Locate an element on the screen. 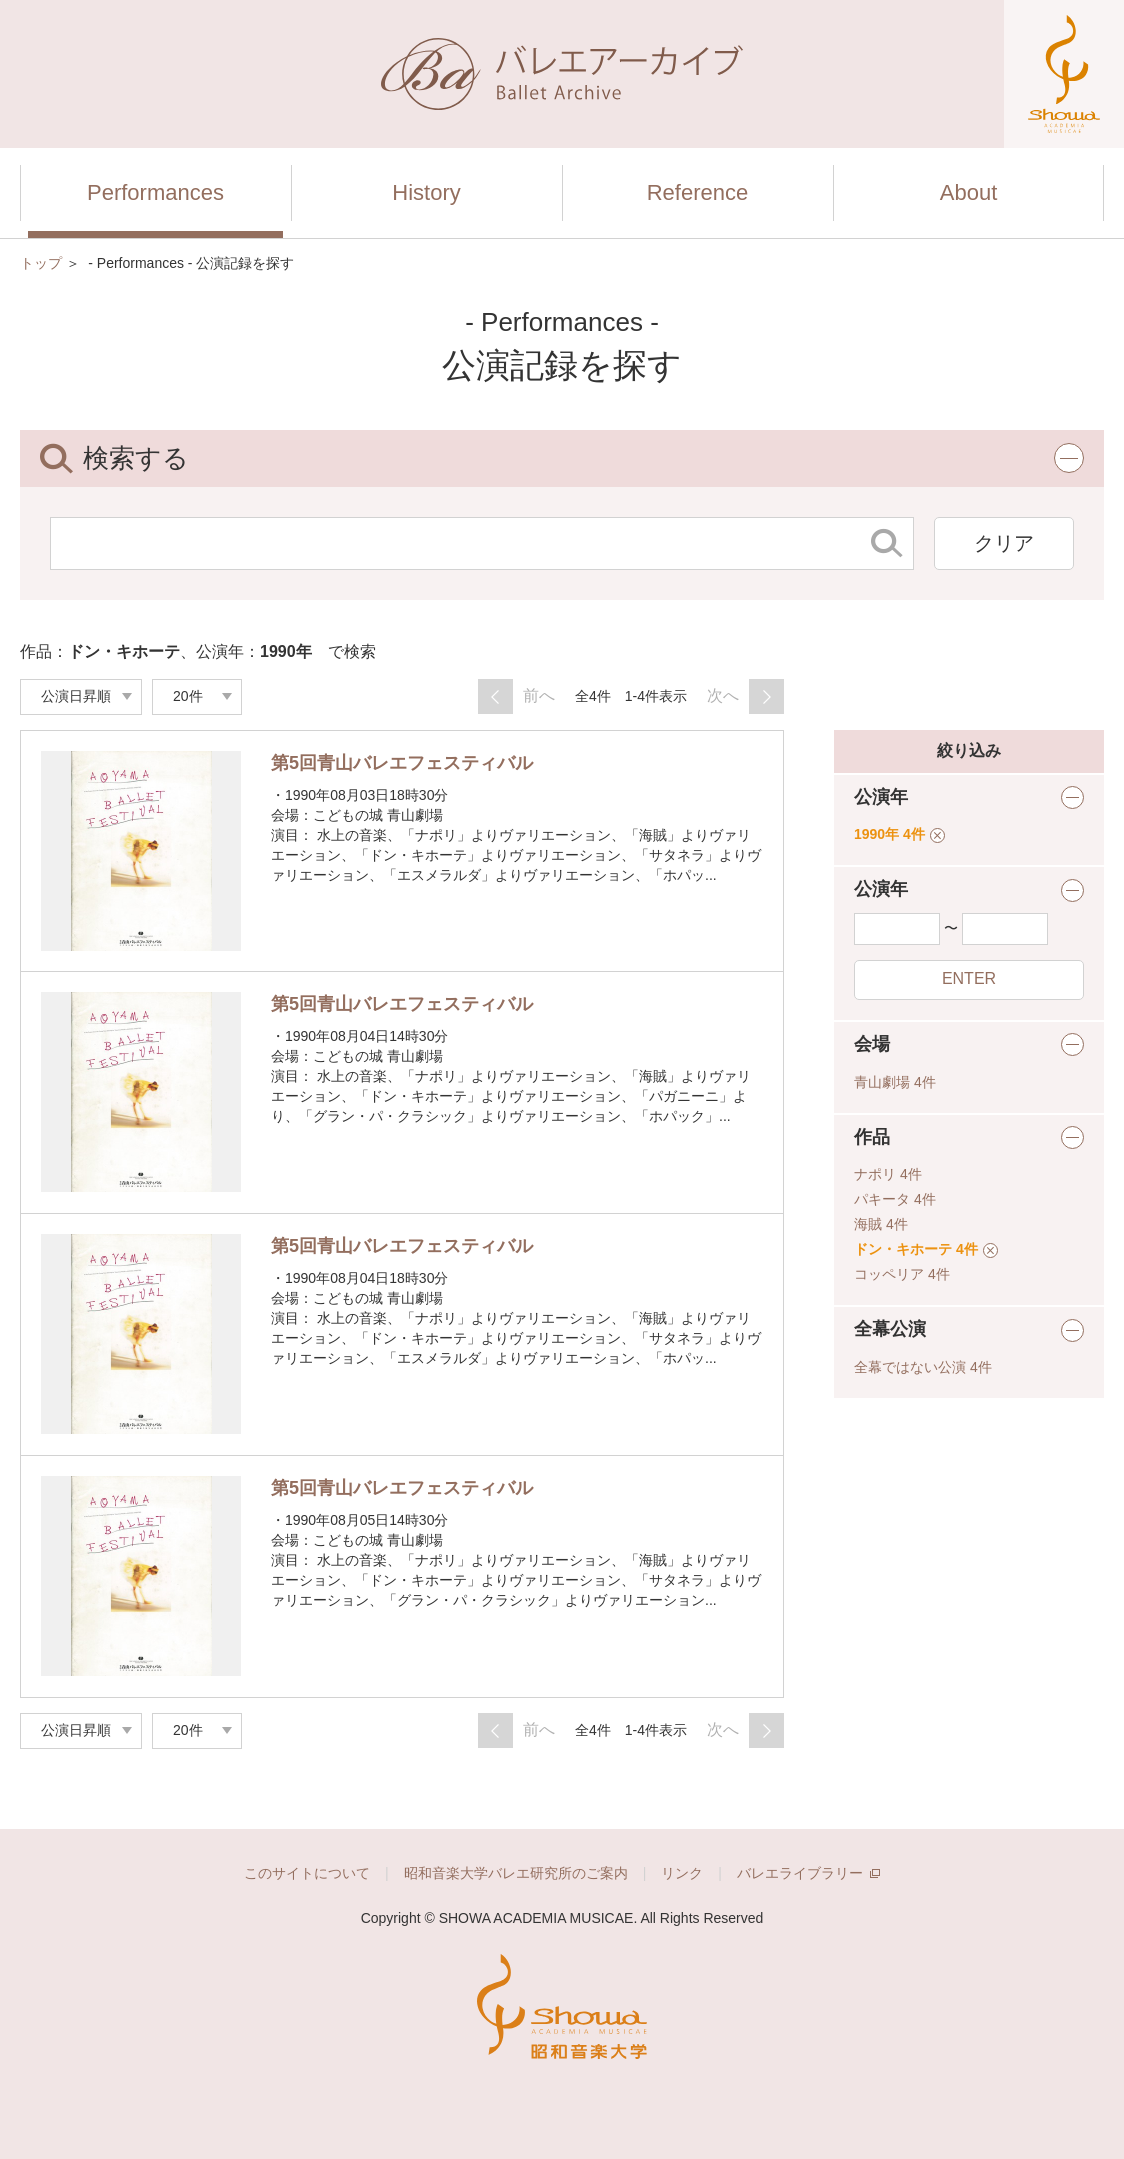 This screenshot has width=1124, height=2159. このサイトについて is located at coordinates (307, 1873).